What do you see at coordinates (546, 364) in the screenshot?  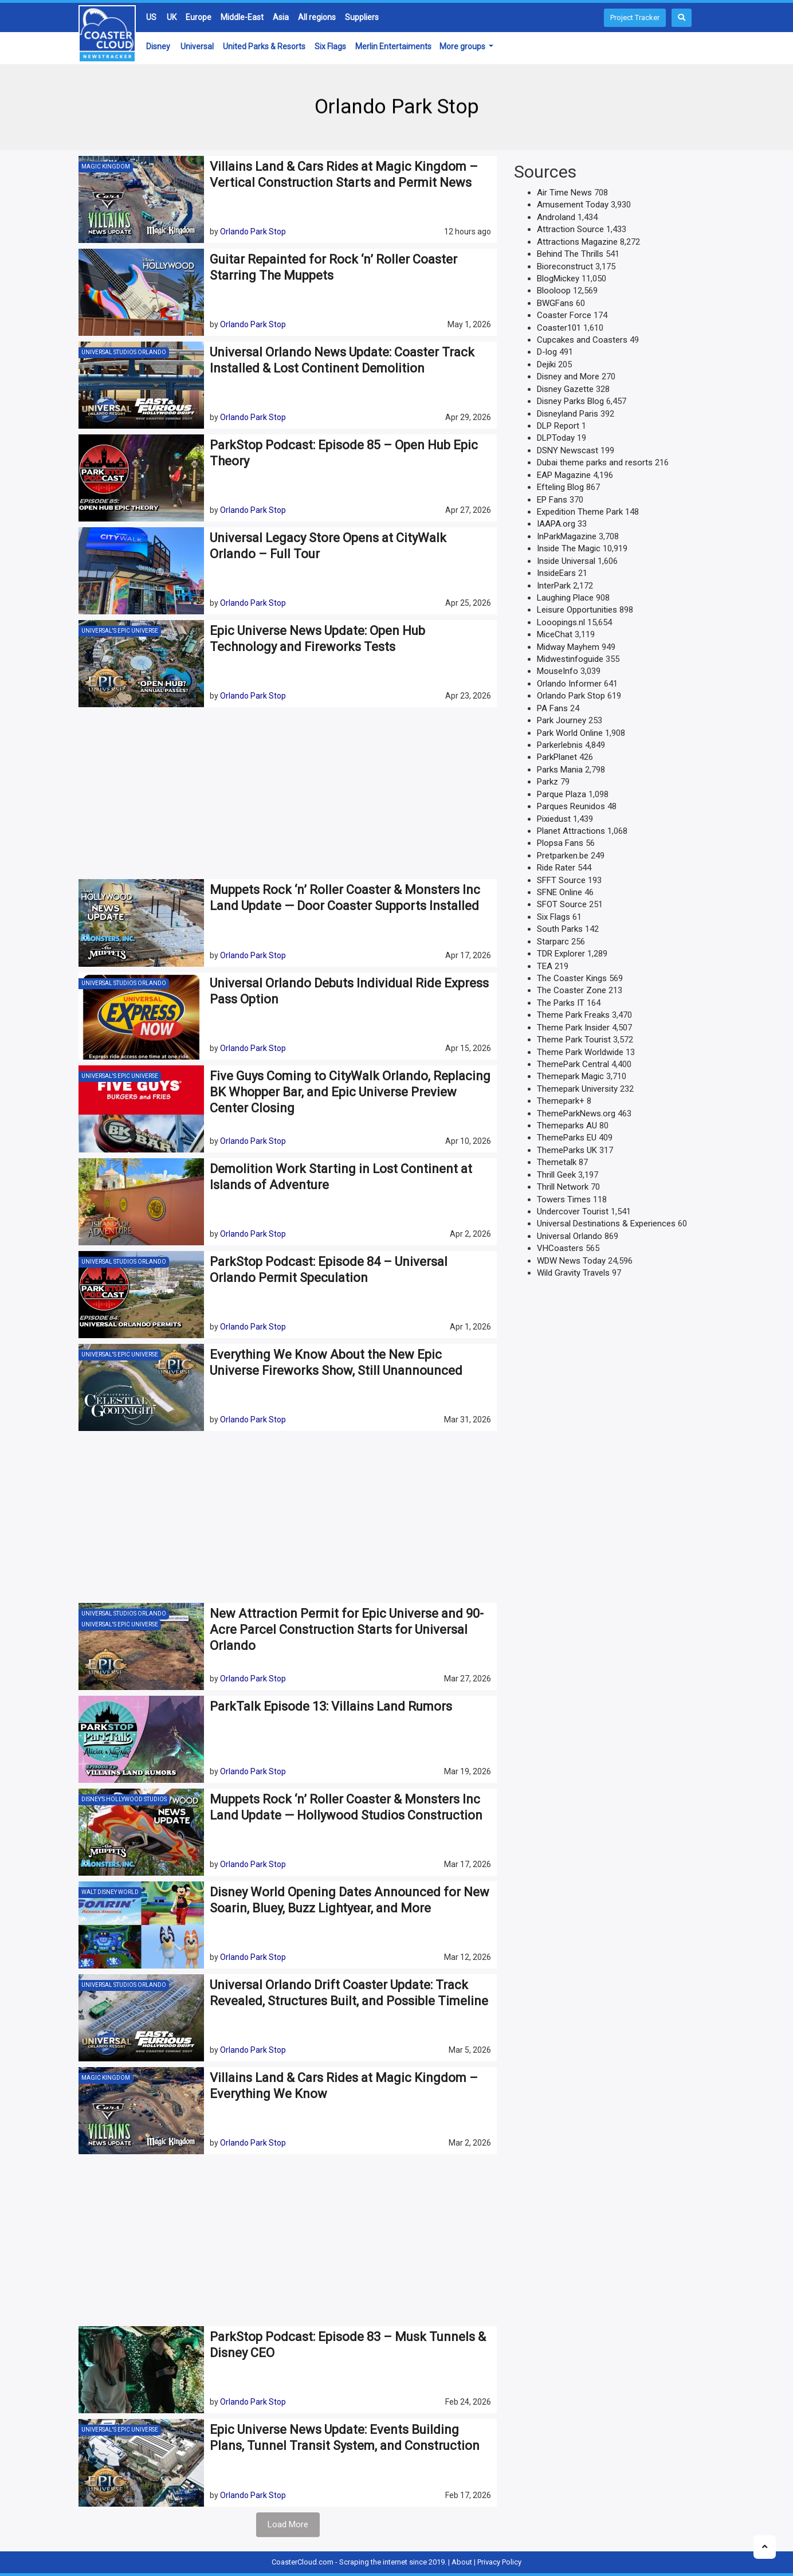 I see `Dejiki` at bounding box center [546, 364].